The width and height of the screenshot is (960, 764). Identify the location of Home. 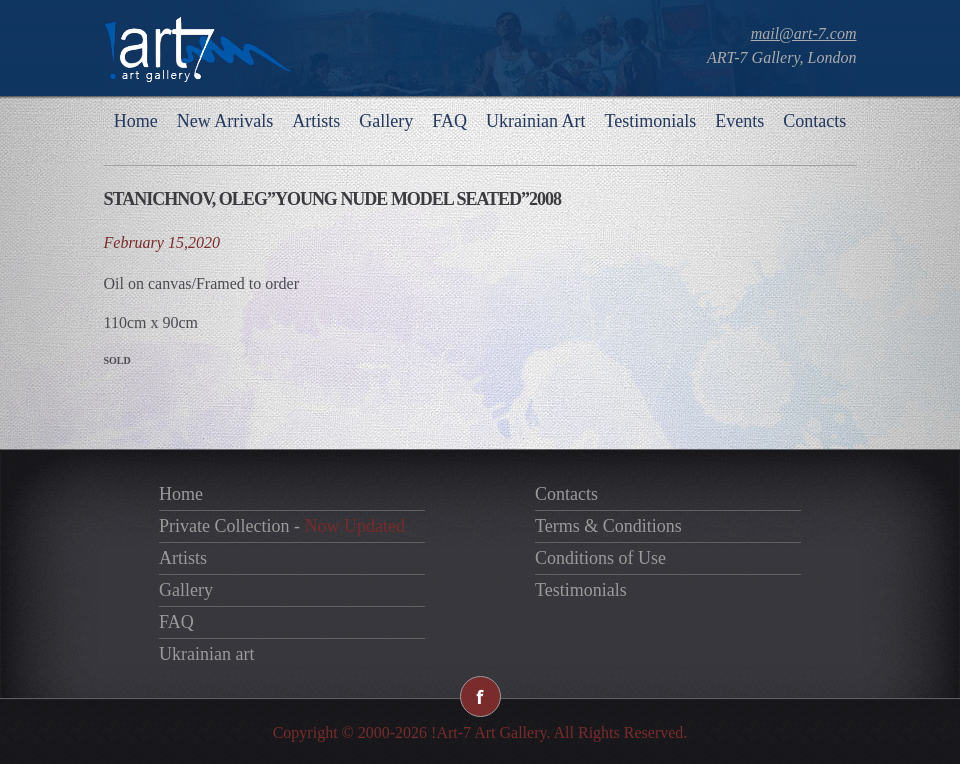
(136, 121).